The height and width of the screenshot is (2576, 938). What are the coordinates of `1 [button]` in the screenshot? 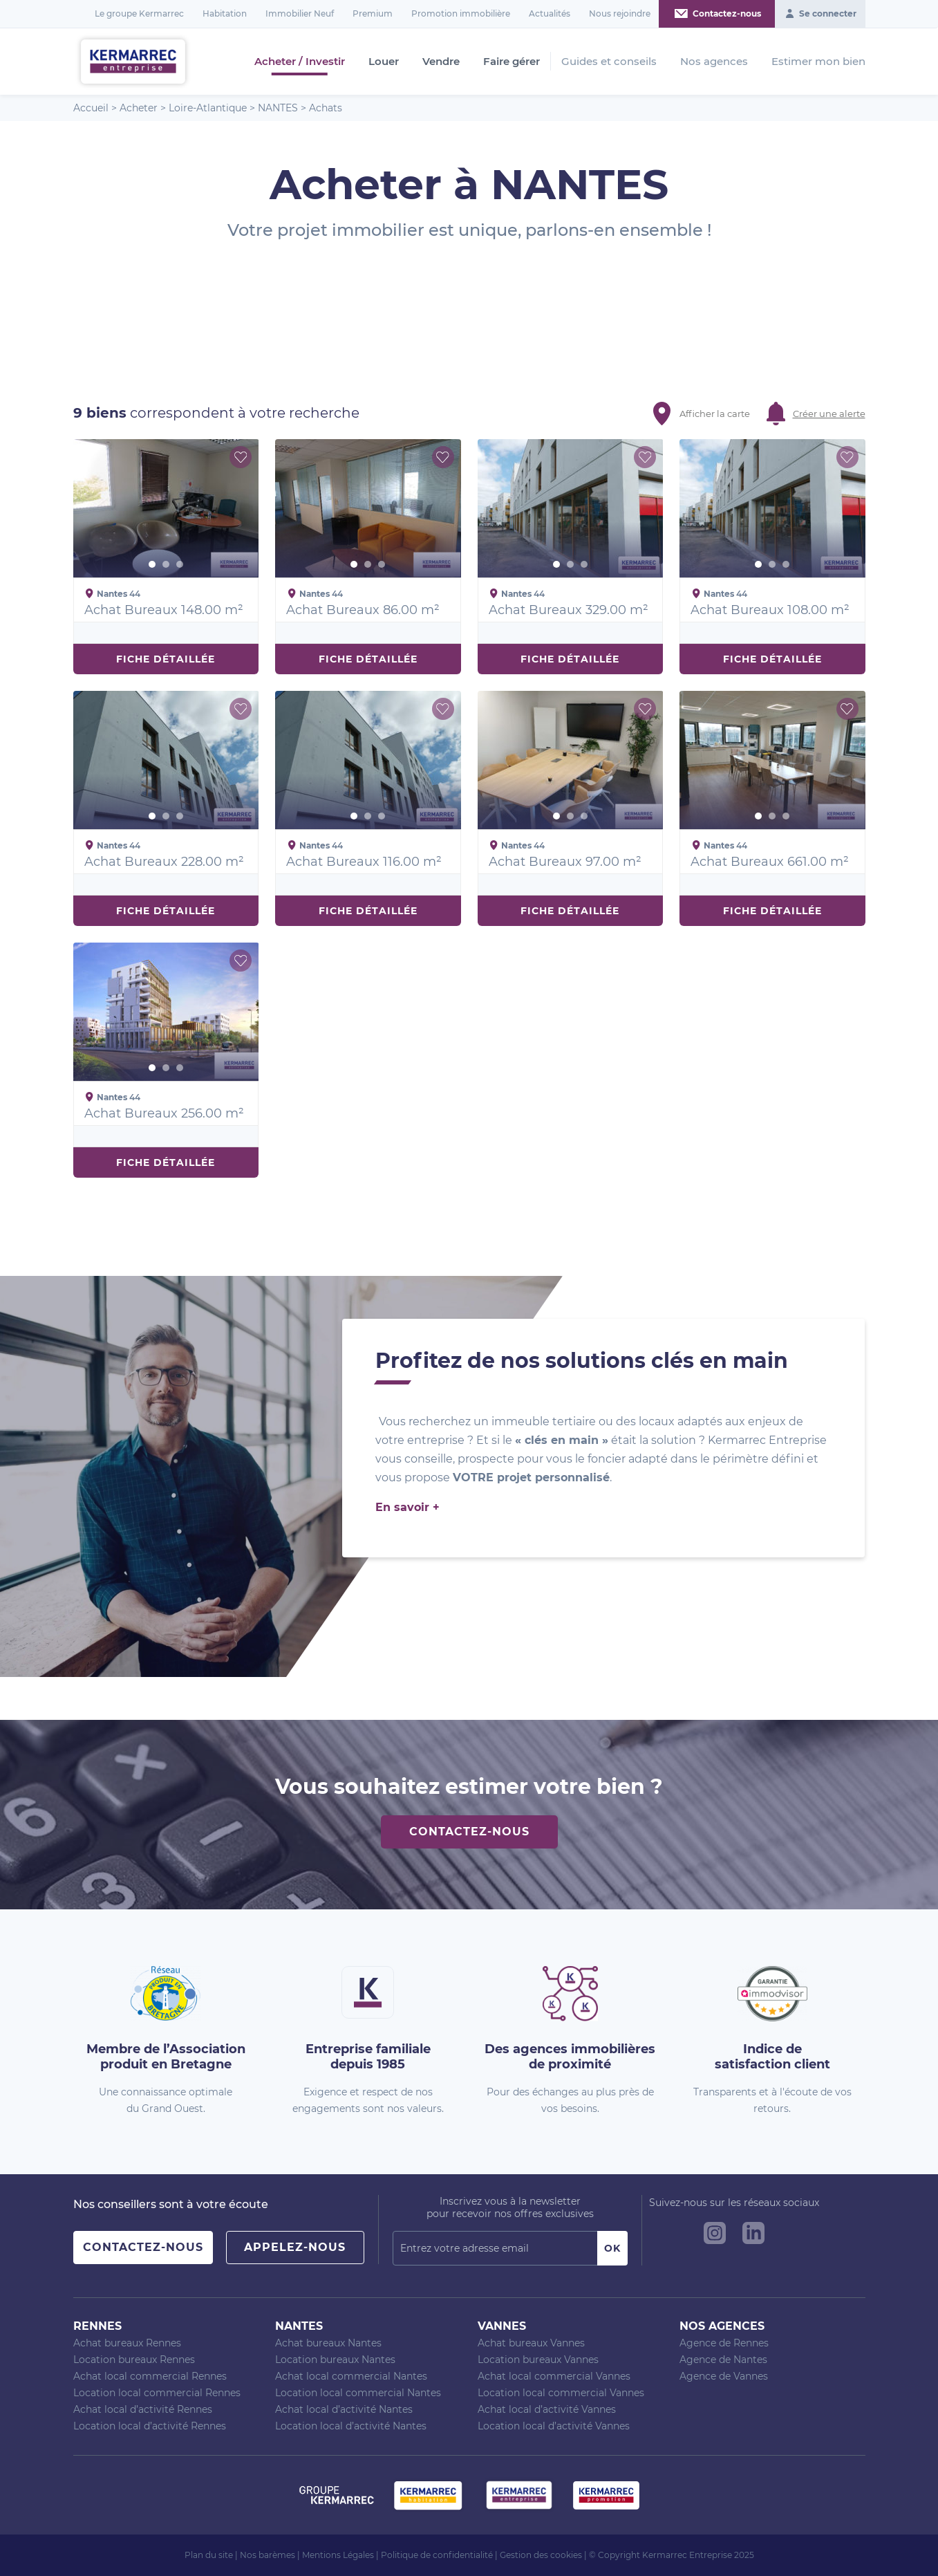 It's located at (152, 564).